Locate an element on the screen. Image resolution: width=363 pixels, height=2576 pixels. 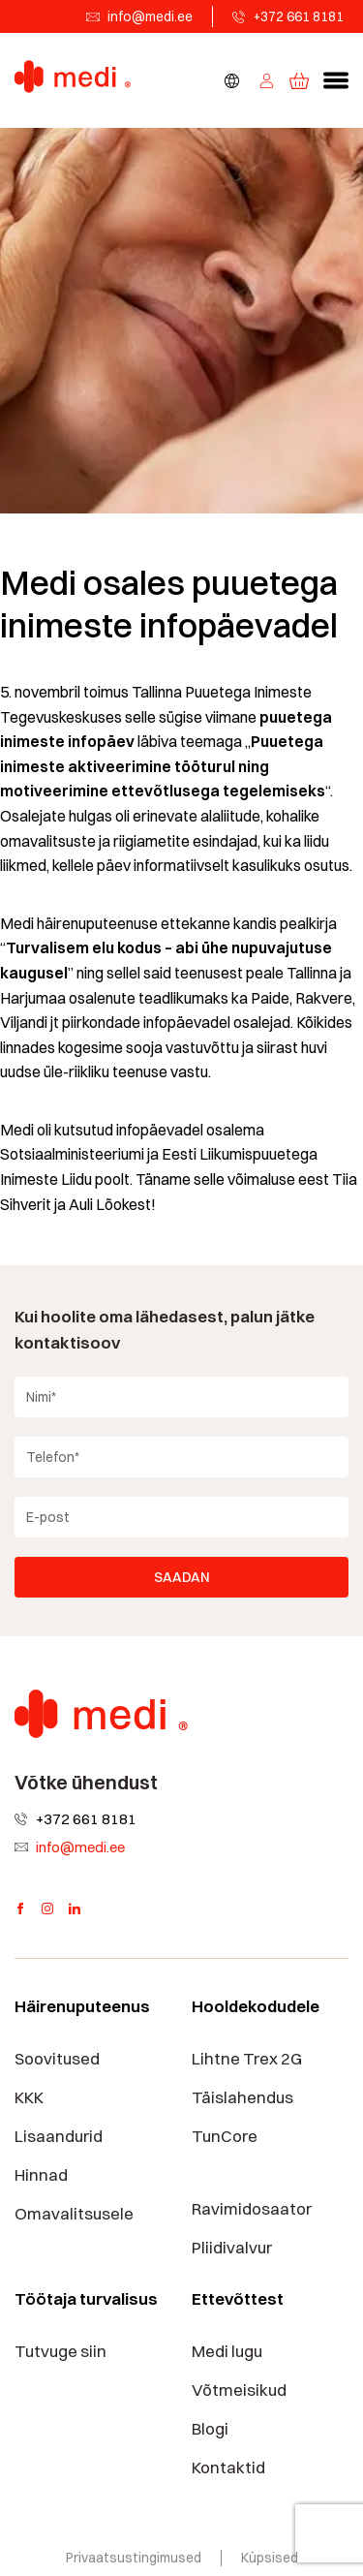
Küpsised is located at coordinates (269, 2557).